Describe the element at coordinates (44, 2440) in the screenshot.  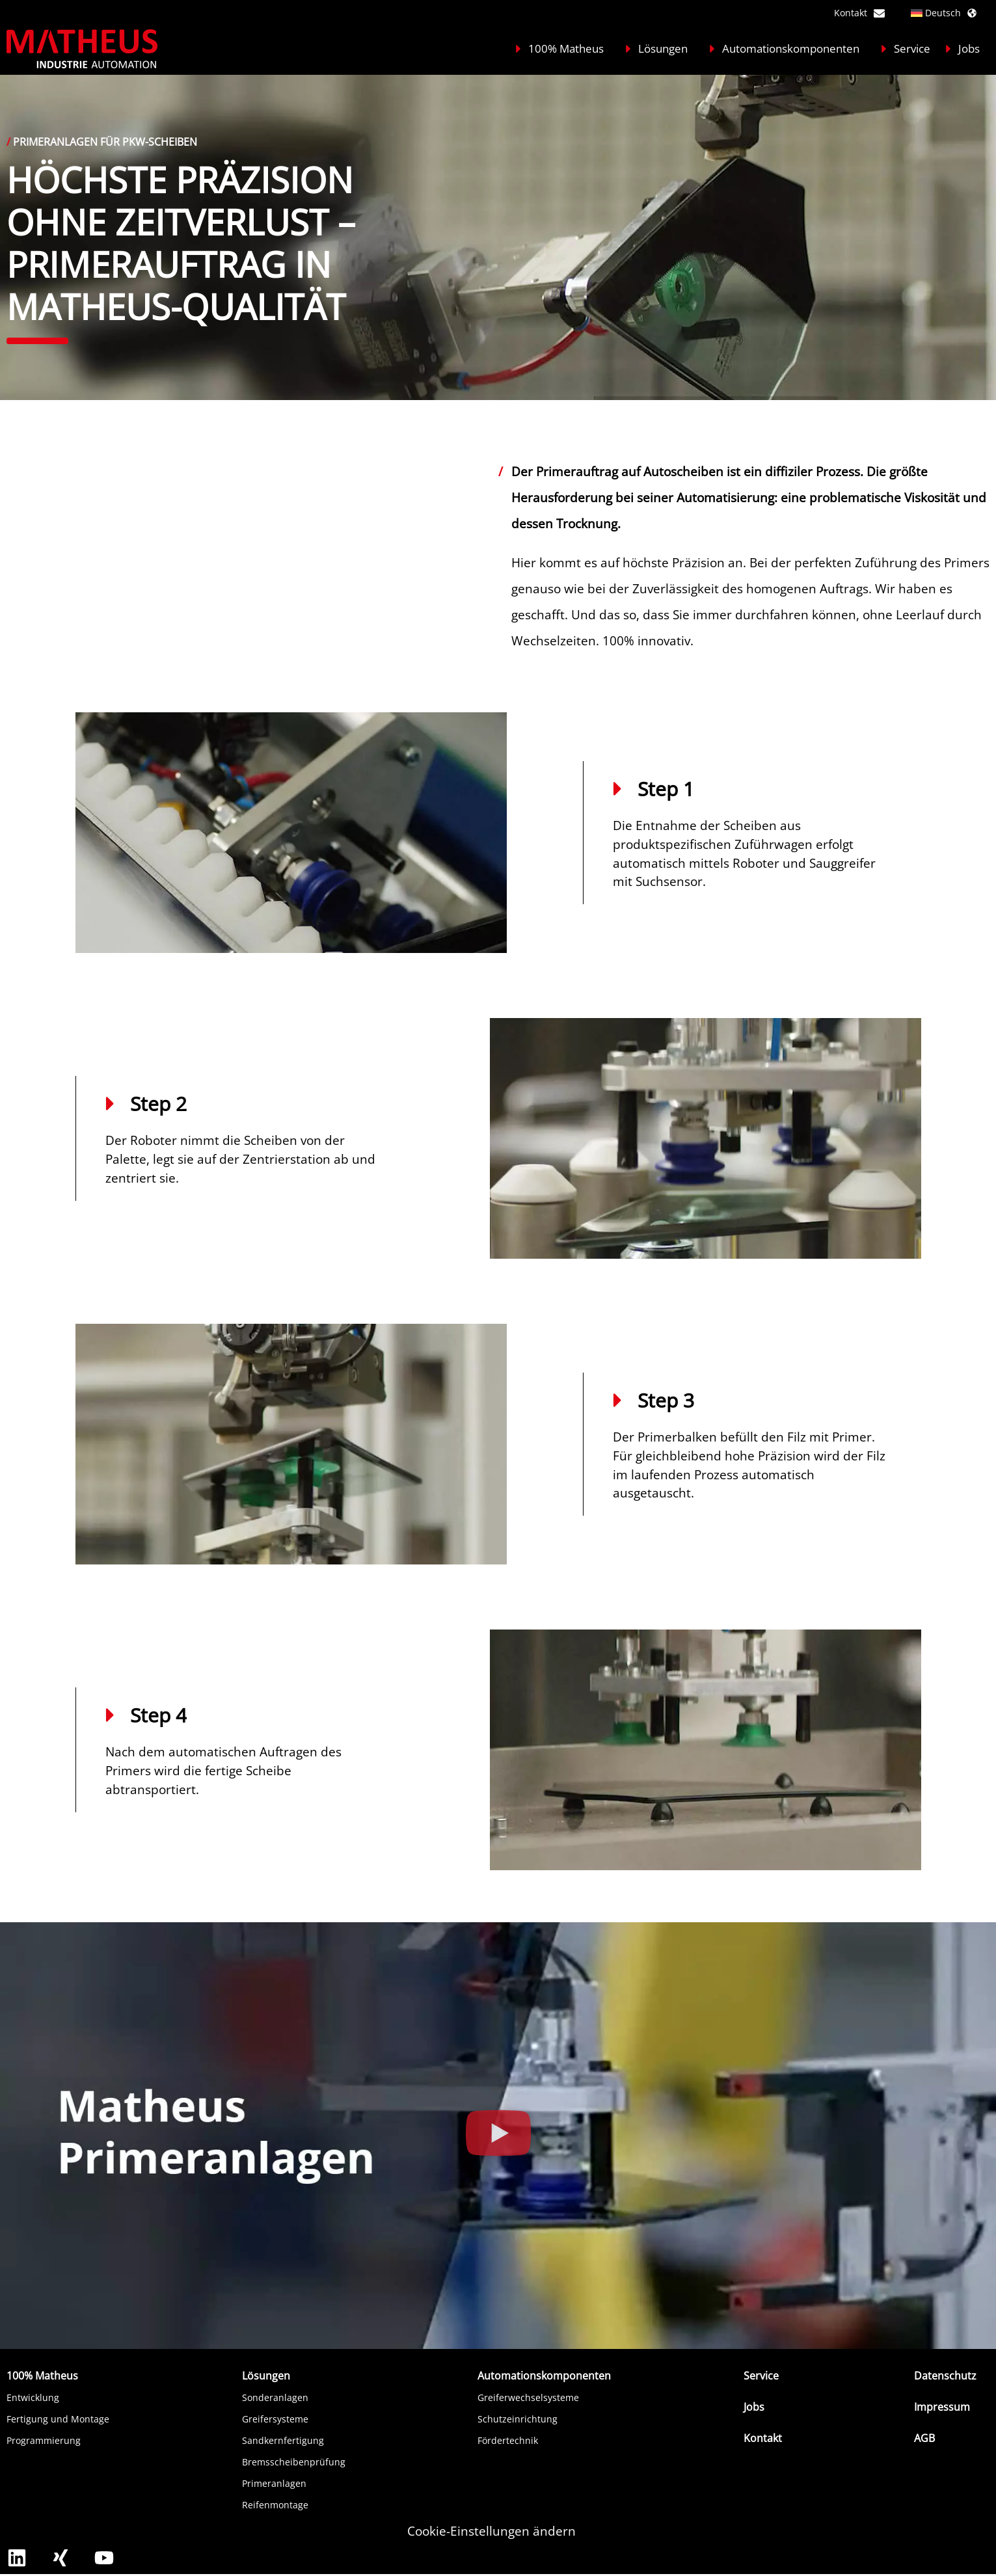
I see `Programmierung` at that location.